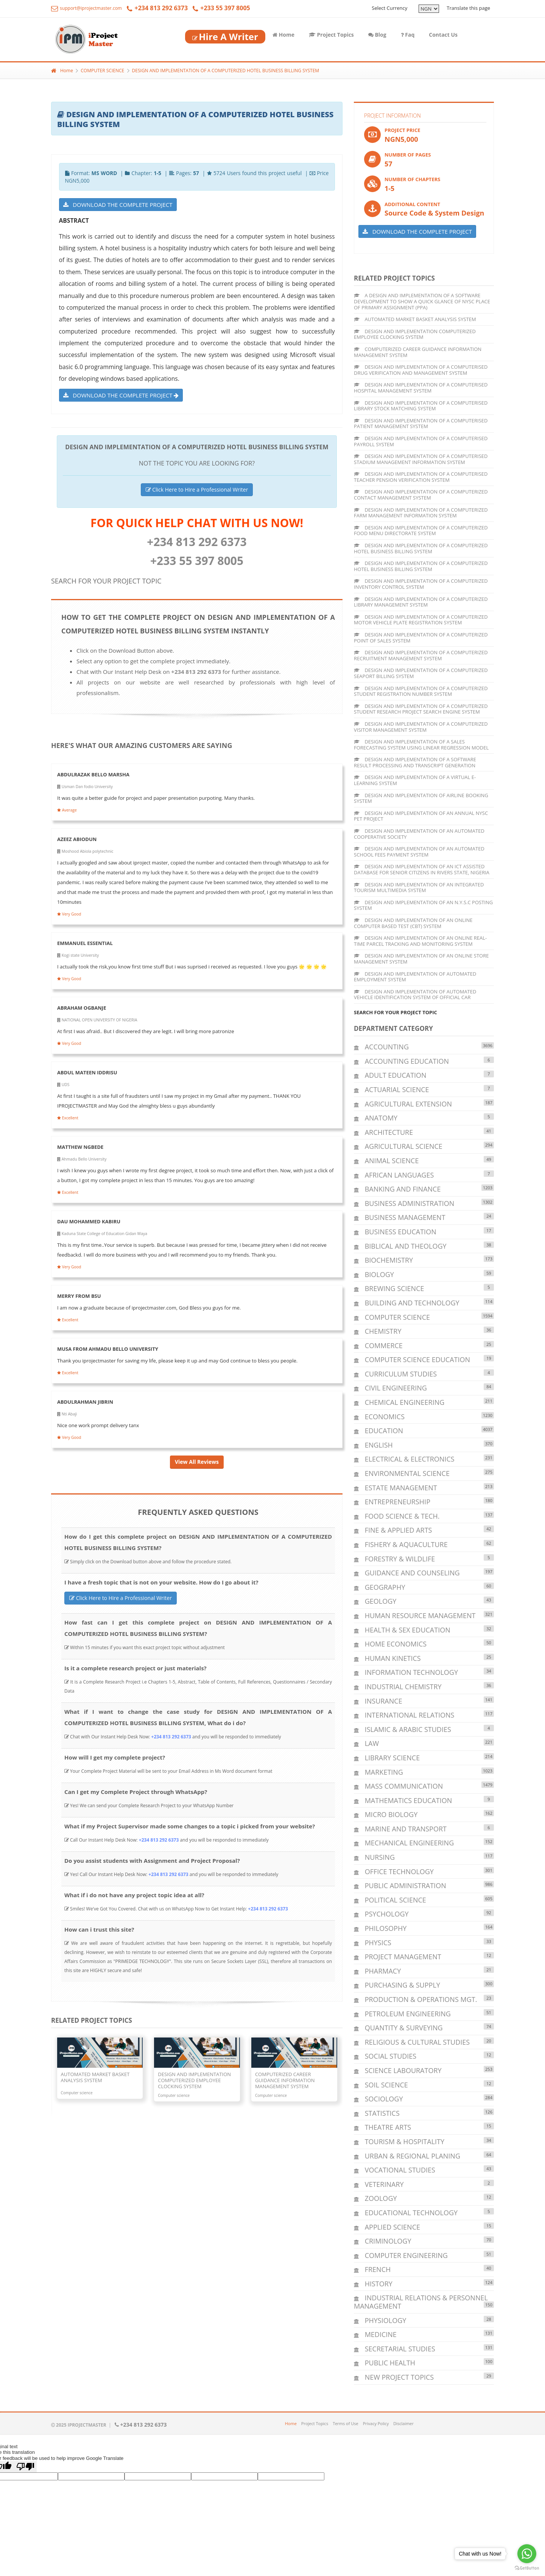 The width and height of the screenshot is (545, 2576). I want to click on Terms of Use, so click(345, 2423).